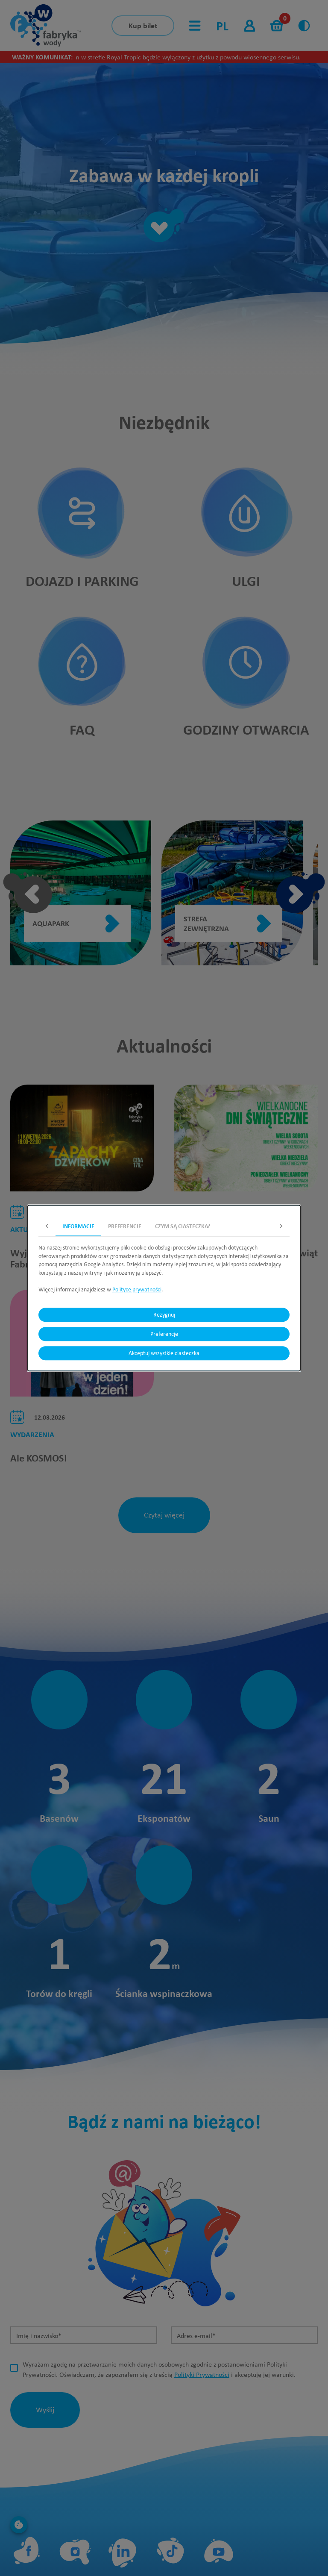  I want to click on Informacje [tab], so click(78, 1226).